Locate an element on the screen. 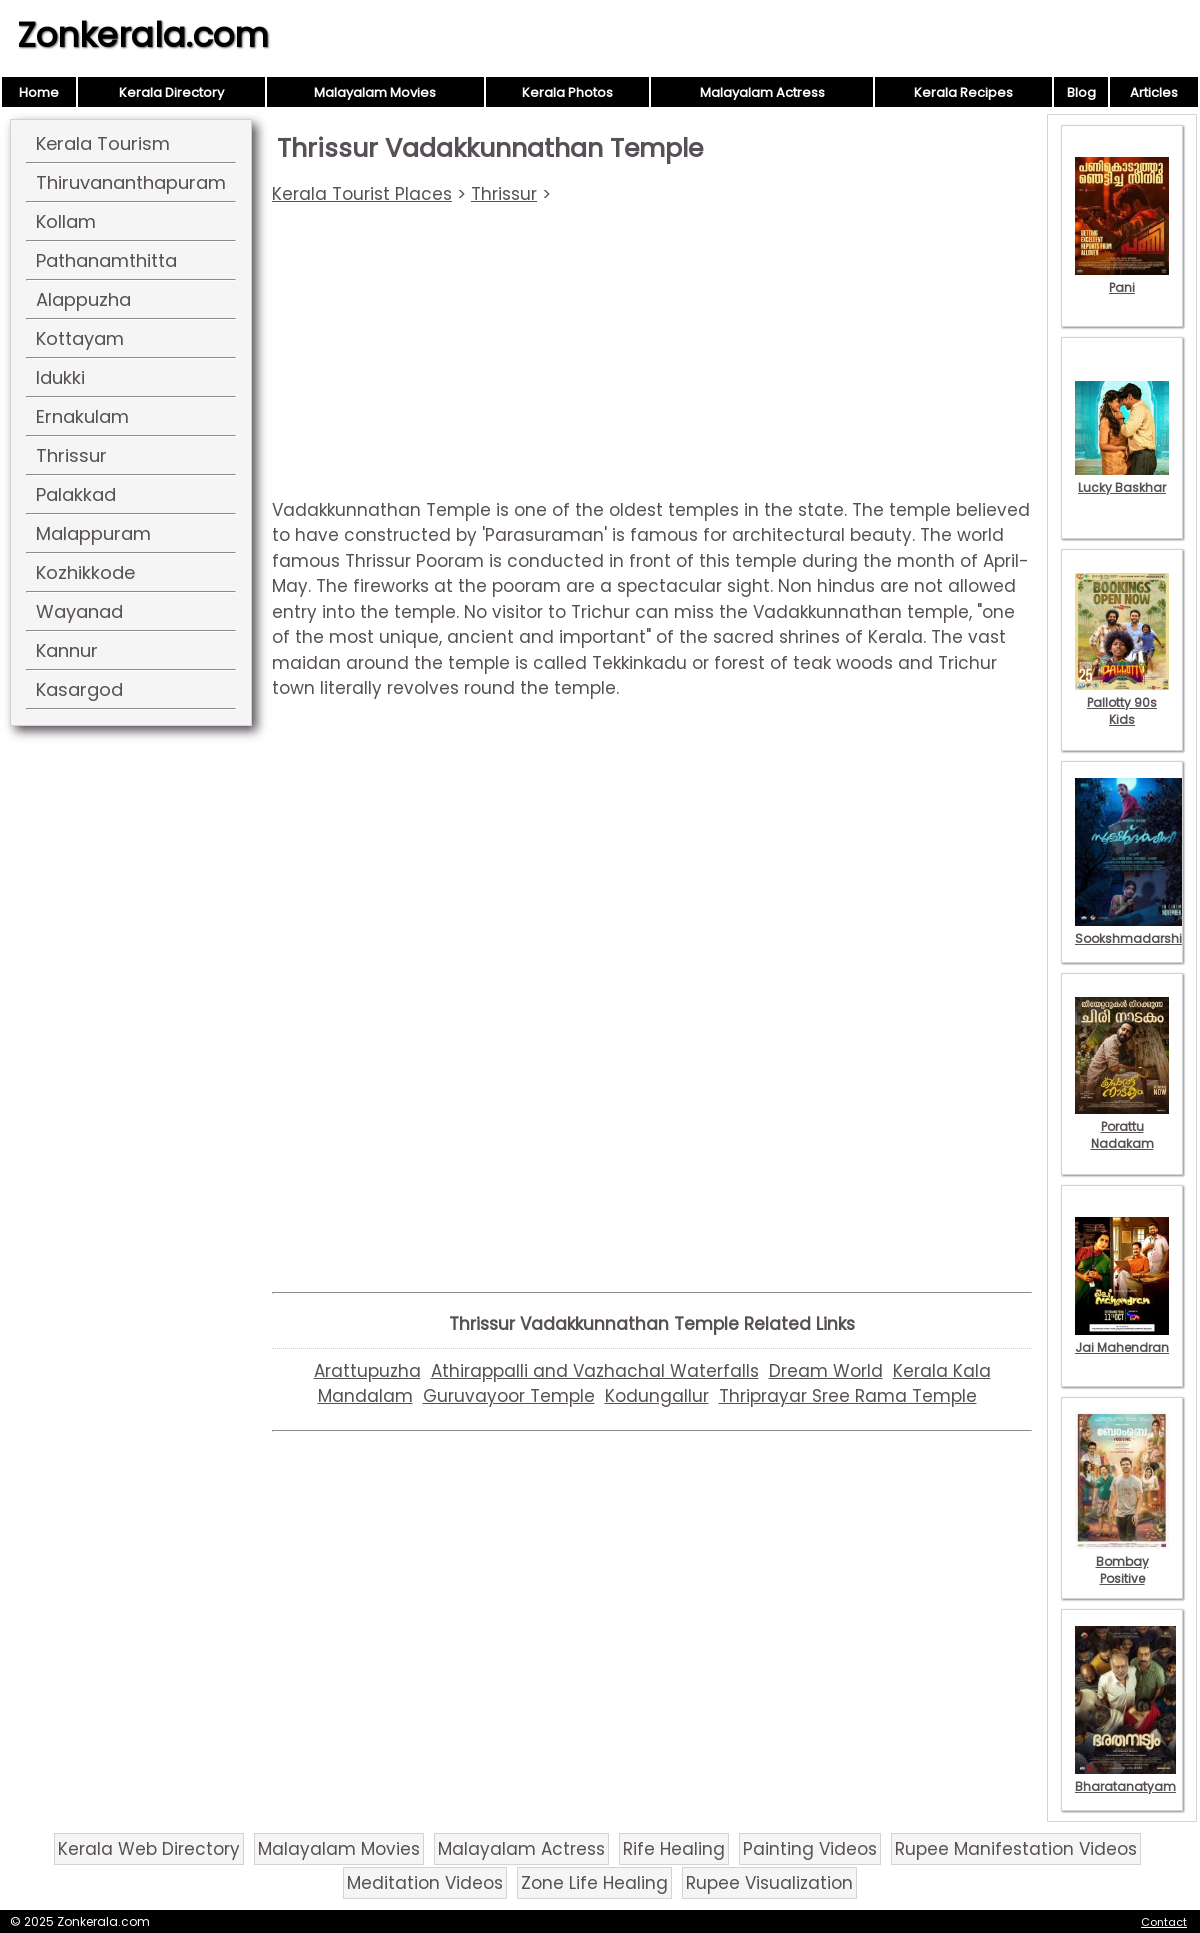  Bombay Positive is located at coordinates (1122, 1561).